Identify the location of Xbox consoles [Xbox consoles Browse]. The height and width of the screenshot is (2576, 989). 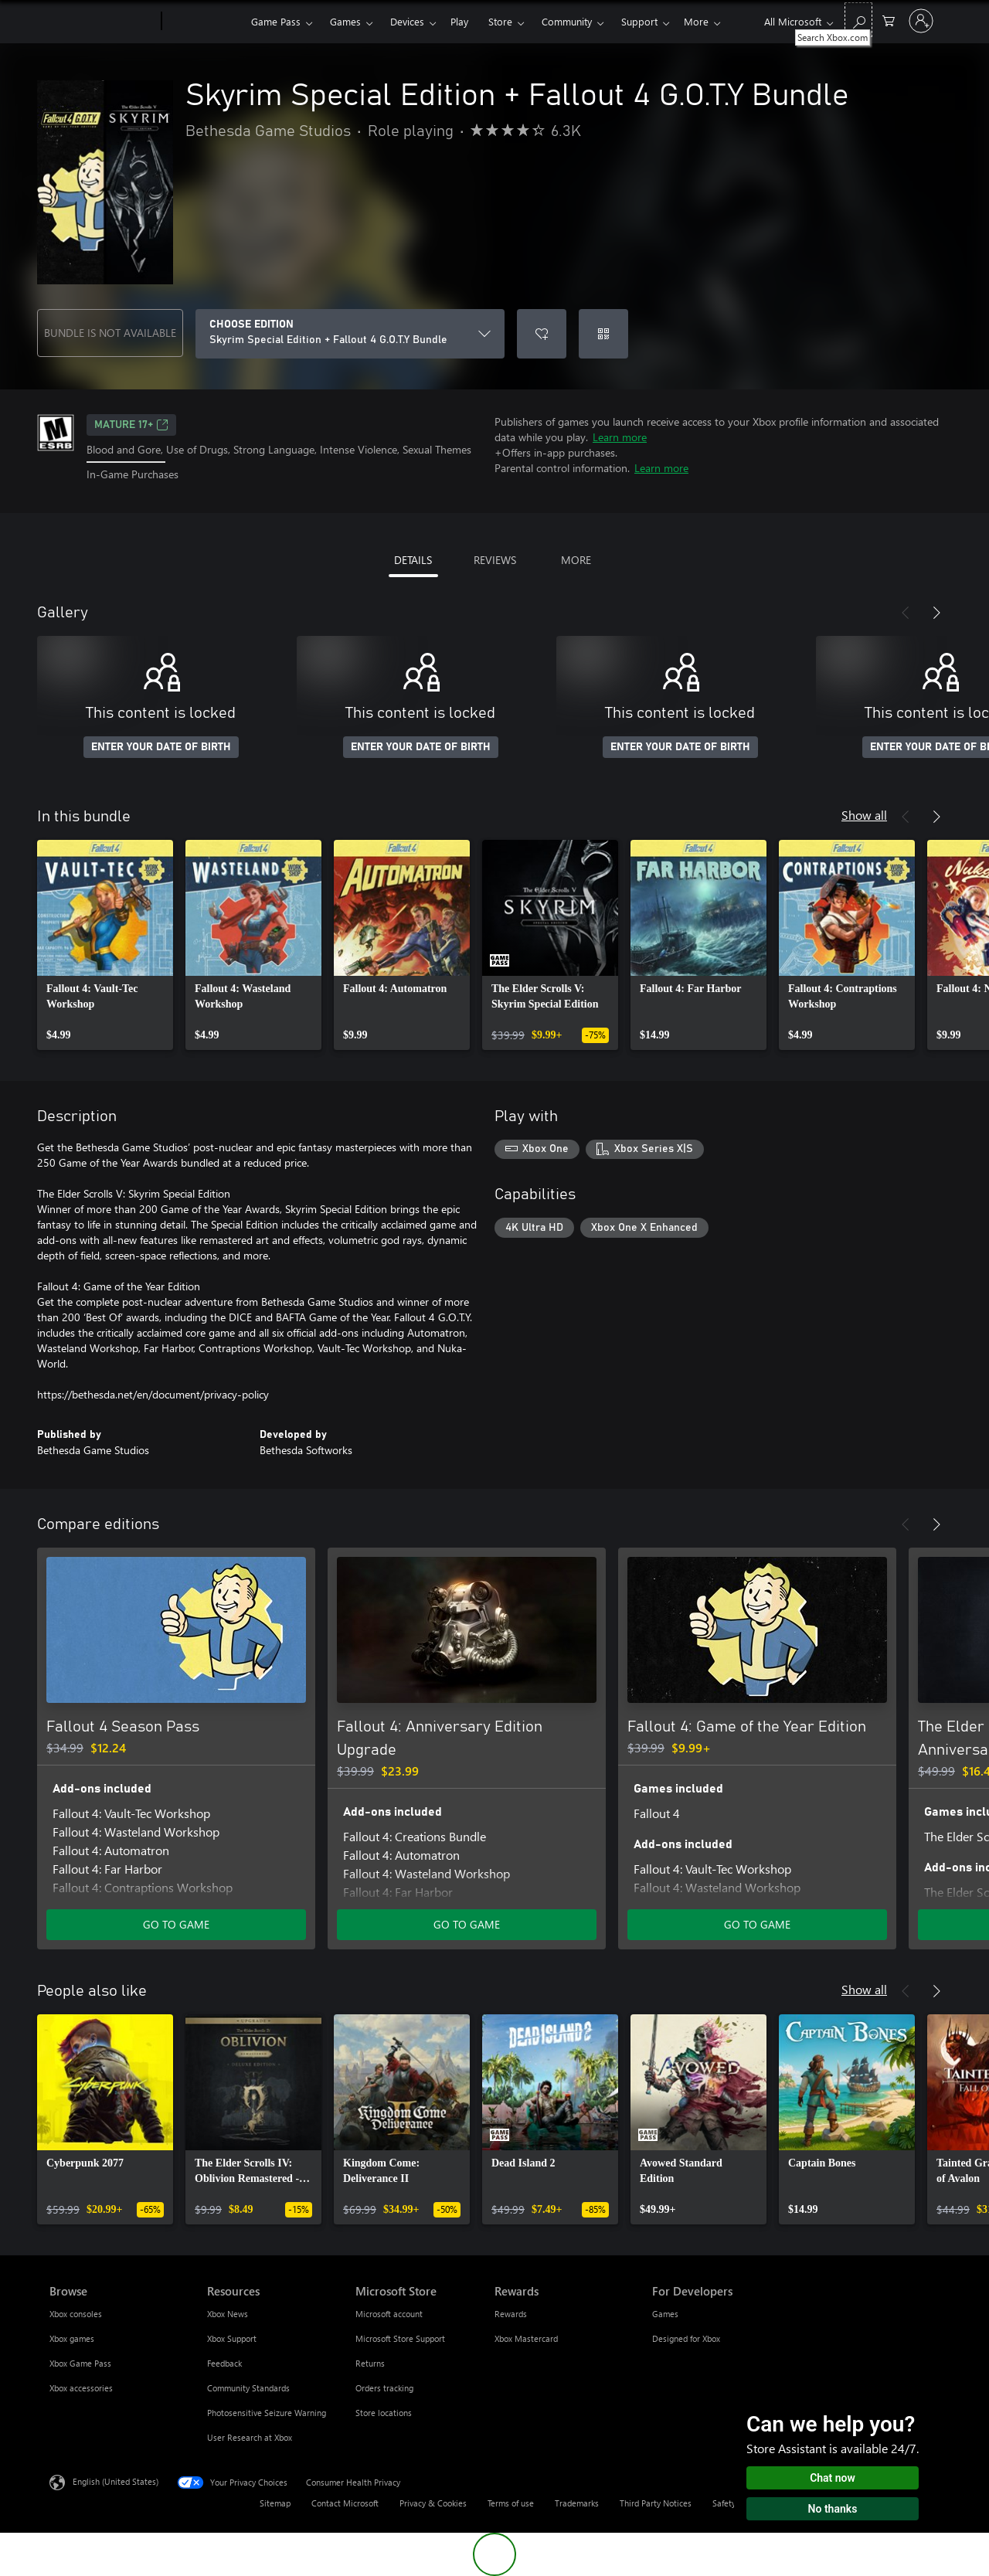
(75, 2314).